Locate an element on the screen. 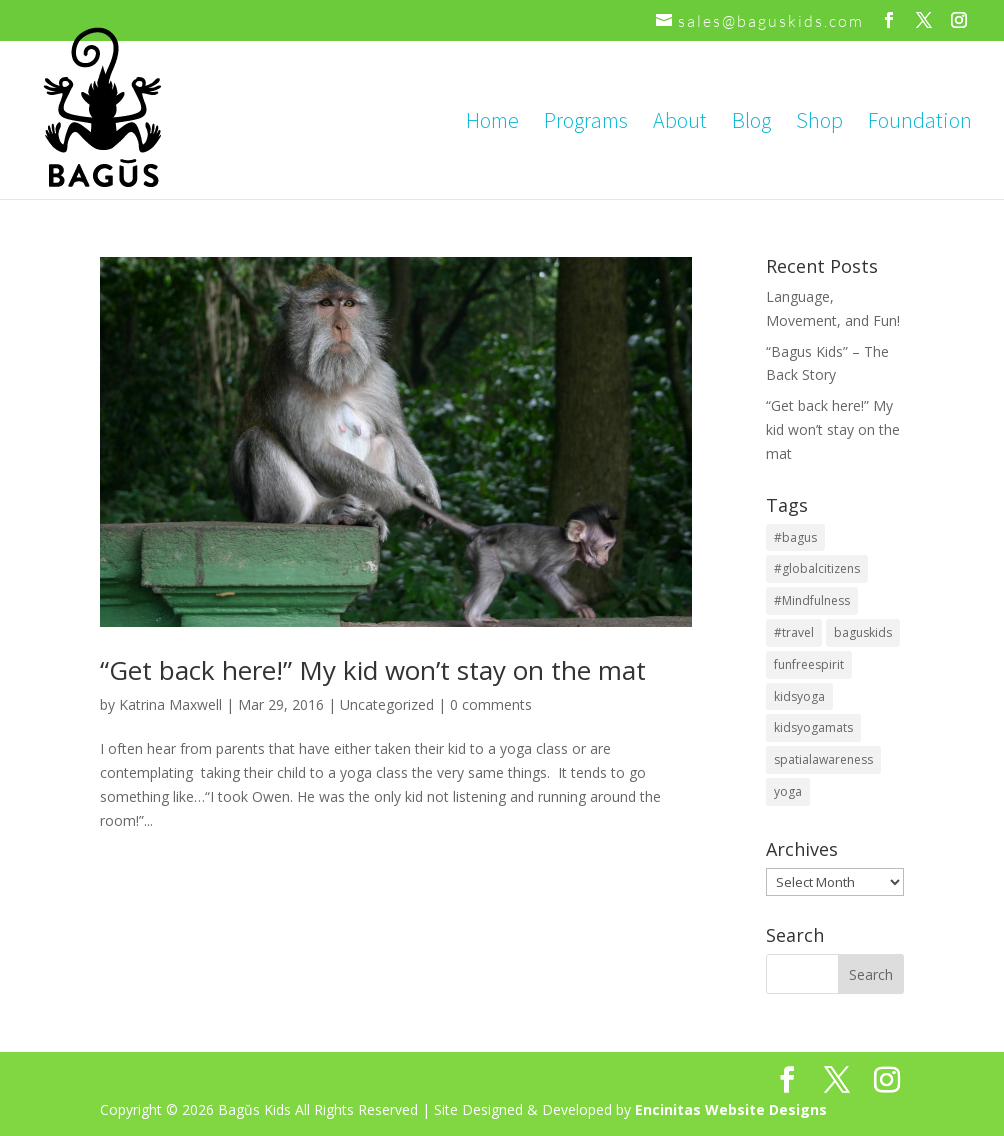 This screenshot has height=1136, width=1004. Home is located at coordinates (492, 123).